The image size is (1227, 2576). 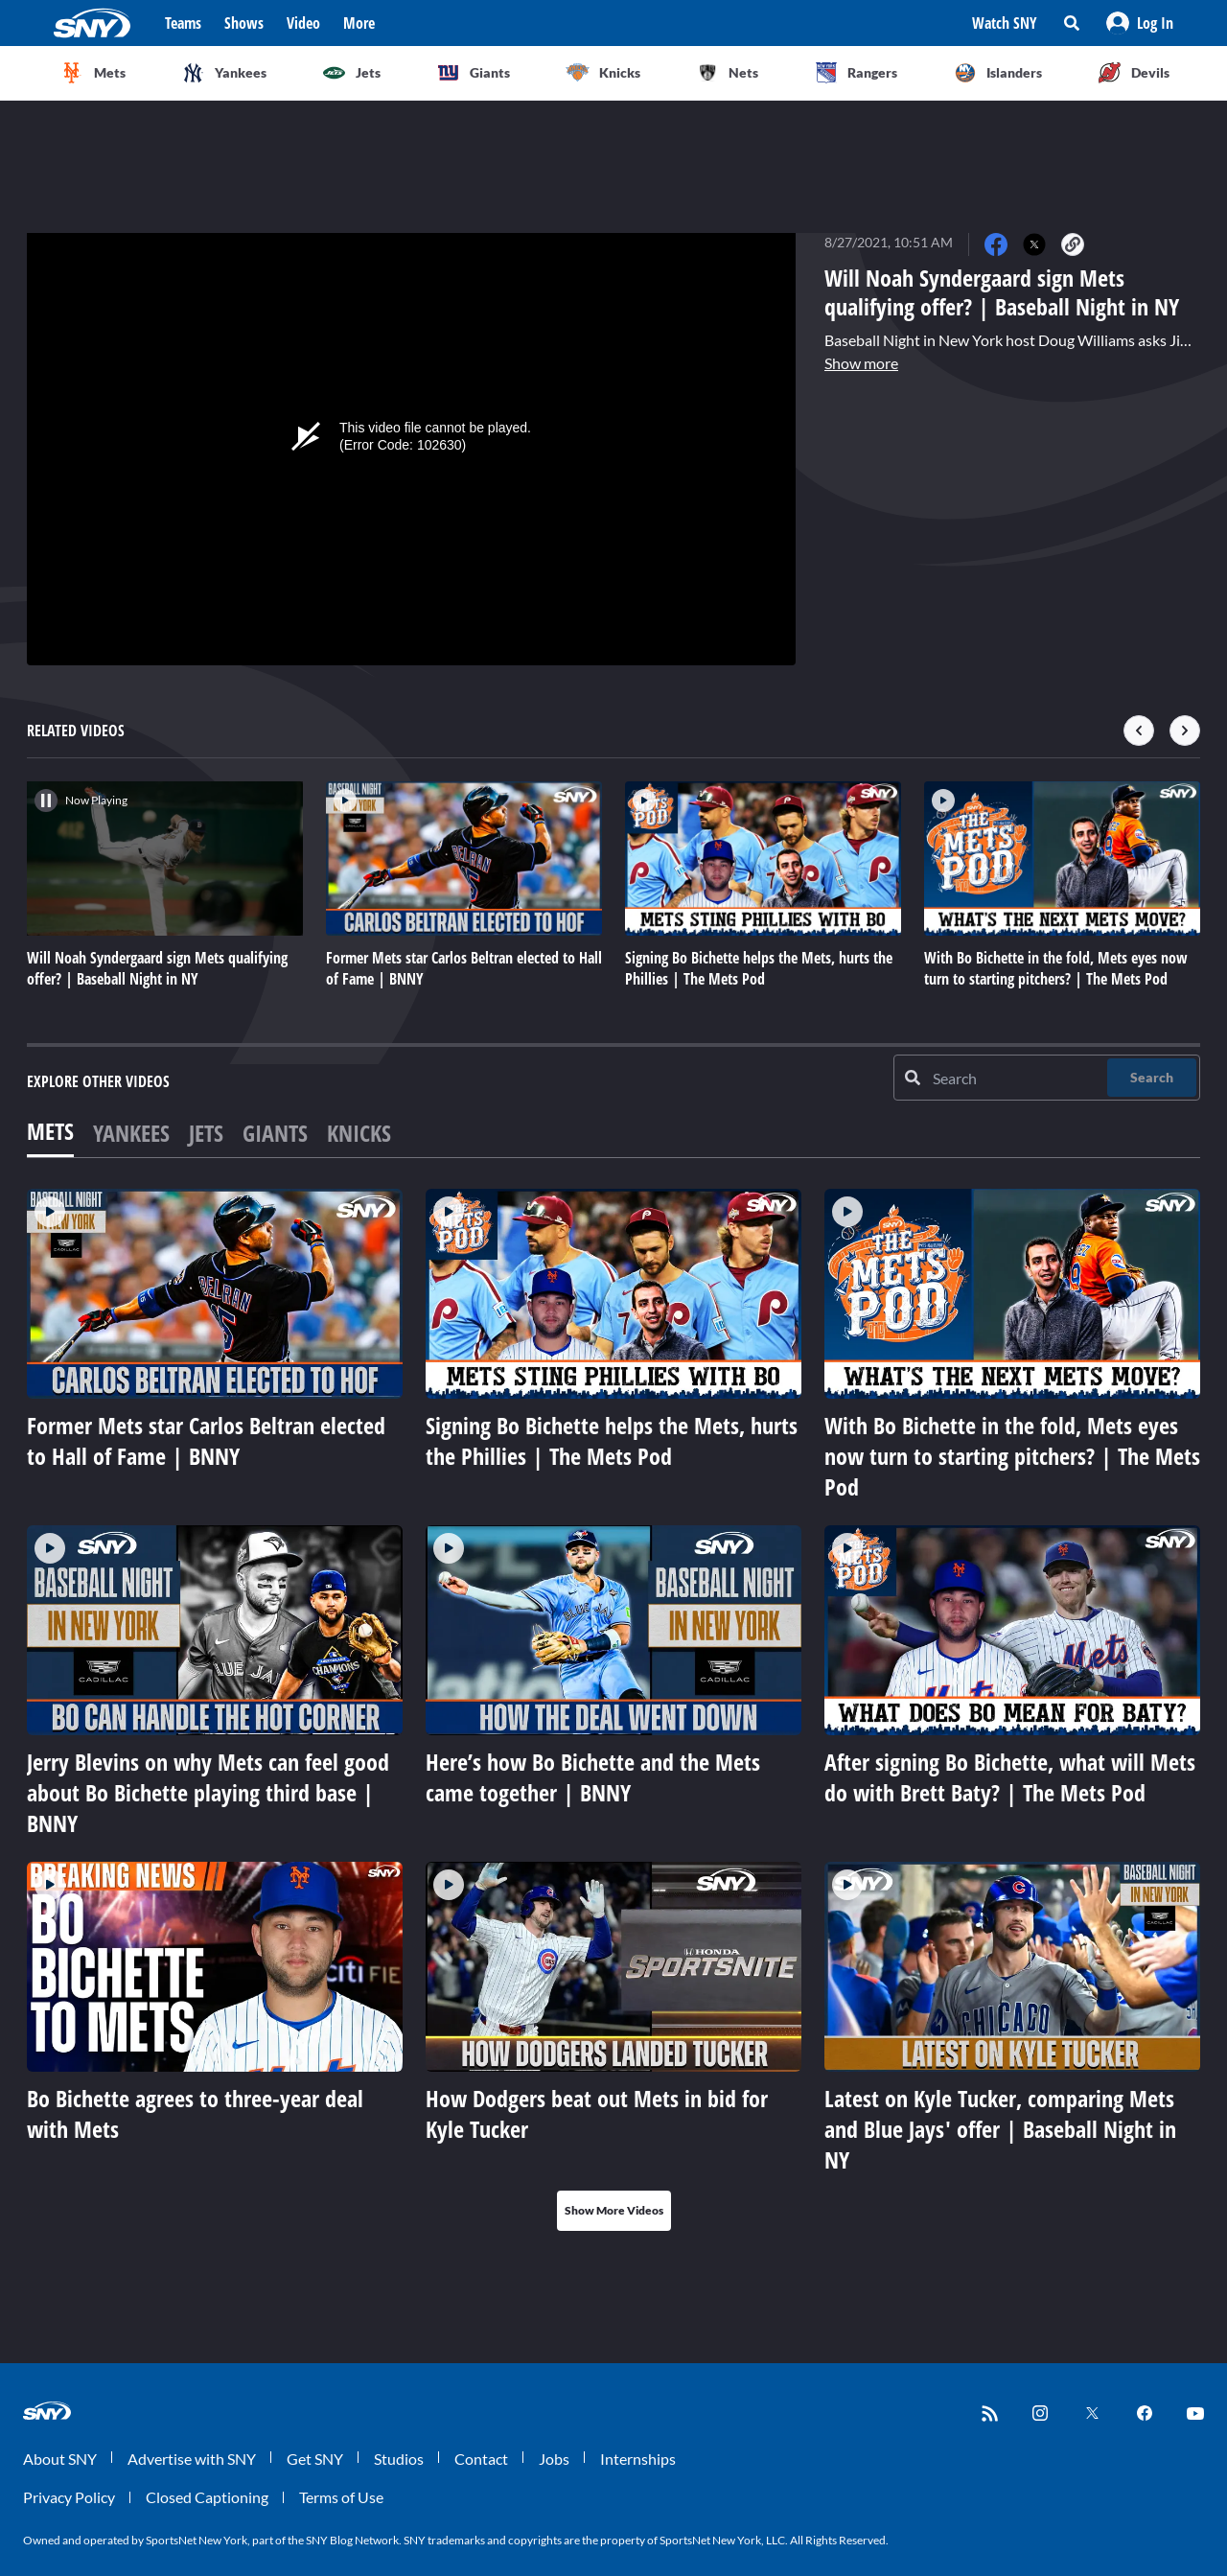 I want to click on Signing Bo Bichette helps the Mets, hurts the Phillies | The Mets Pod, so click(x=612, y=1440).